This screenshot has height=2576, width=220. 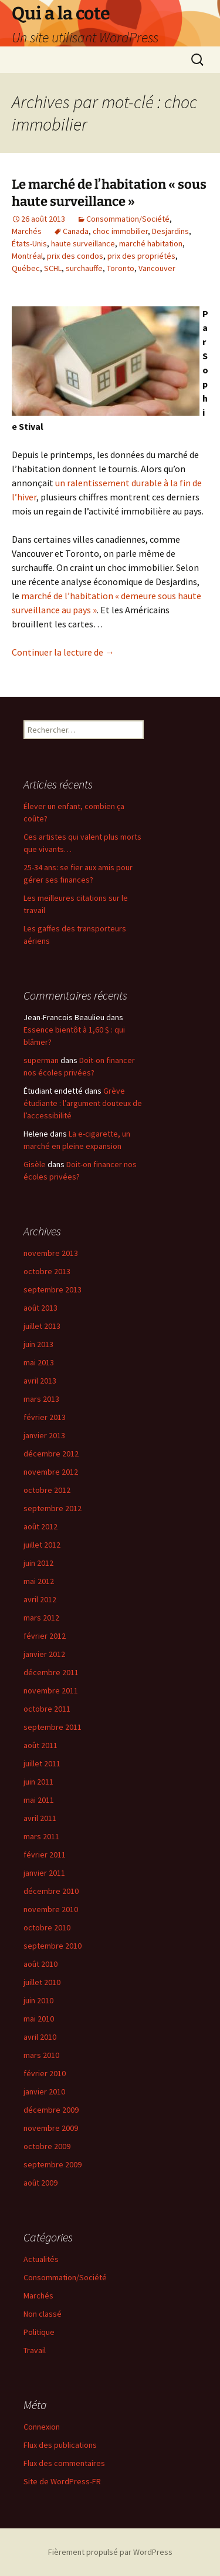 I want to click on avril 2012, so click(x=39, y=1599).